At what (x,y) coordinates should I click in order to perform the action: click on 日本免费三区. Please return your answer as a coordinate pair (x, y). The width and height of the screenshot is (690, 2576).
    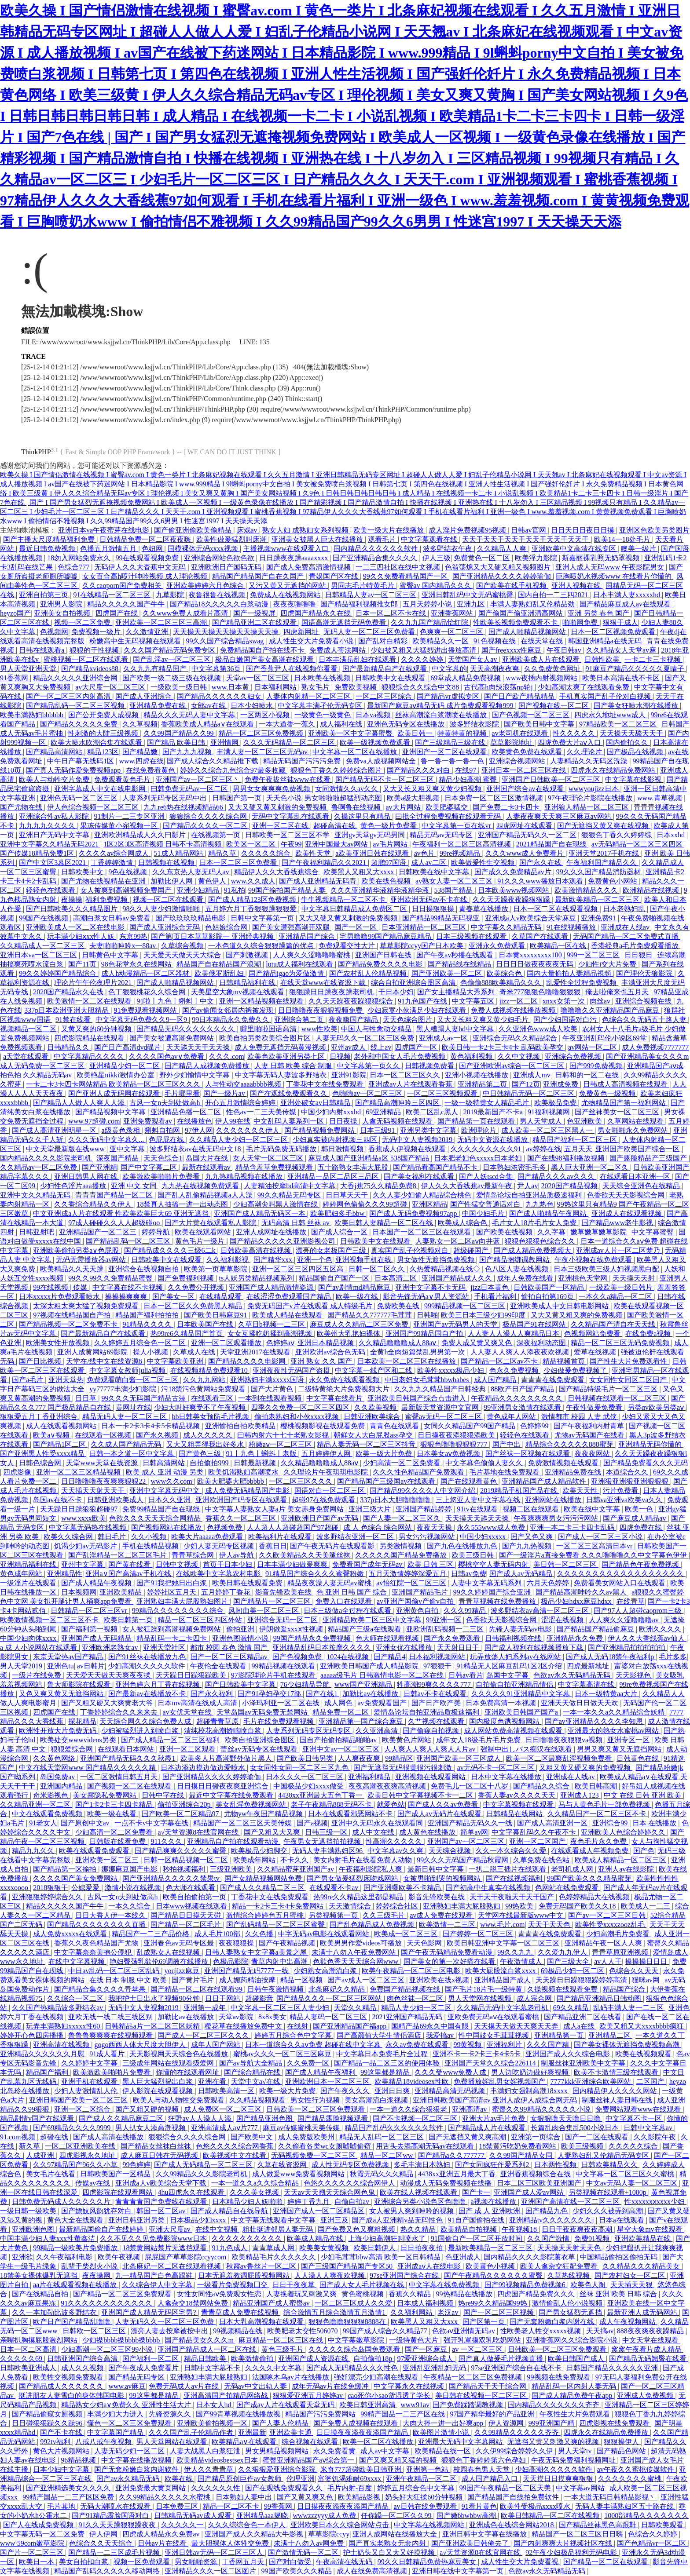
    Looking at the image, I should click on (178, 2506).